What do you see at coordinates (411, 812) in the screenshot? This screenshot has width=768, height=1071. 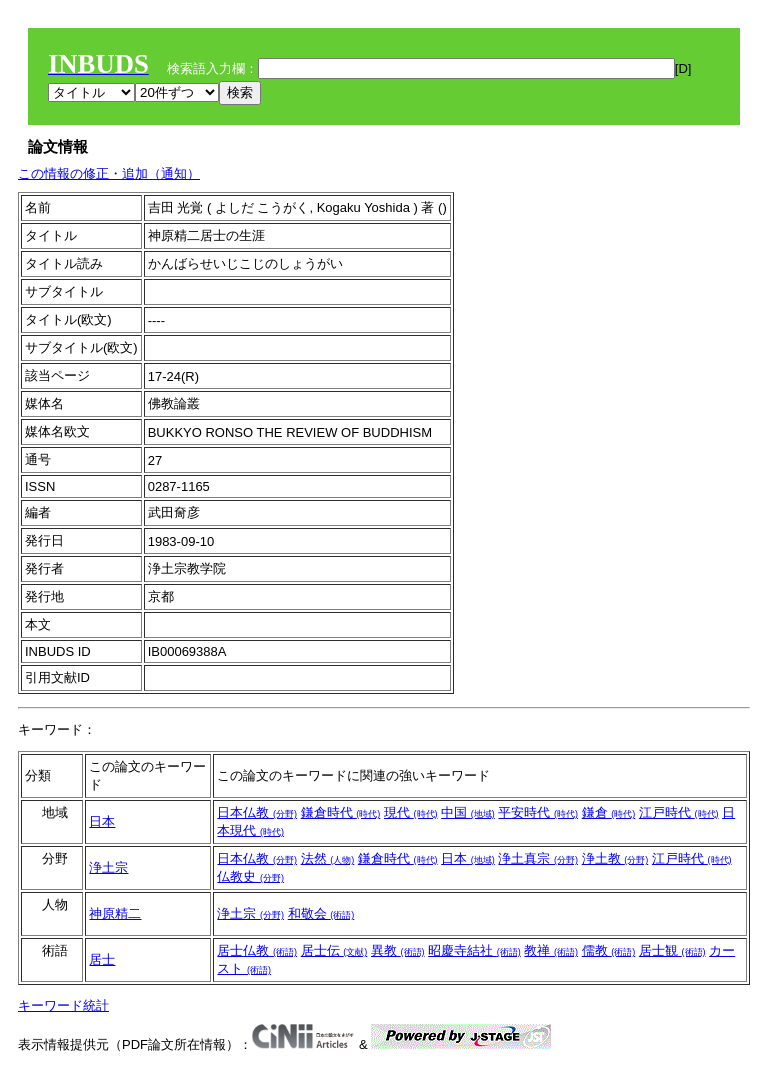 I see `現代` at bounding box center [411, 812].